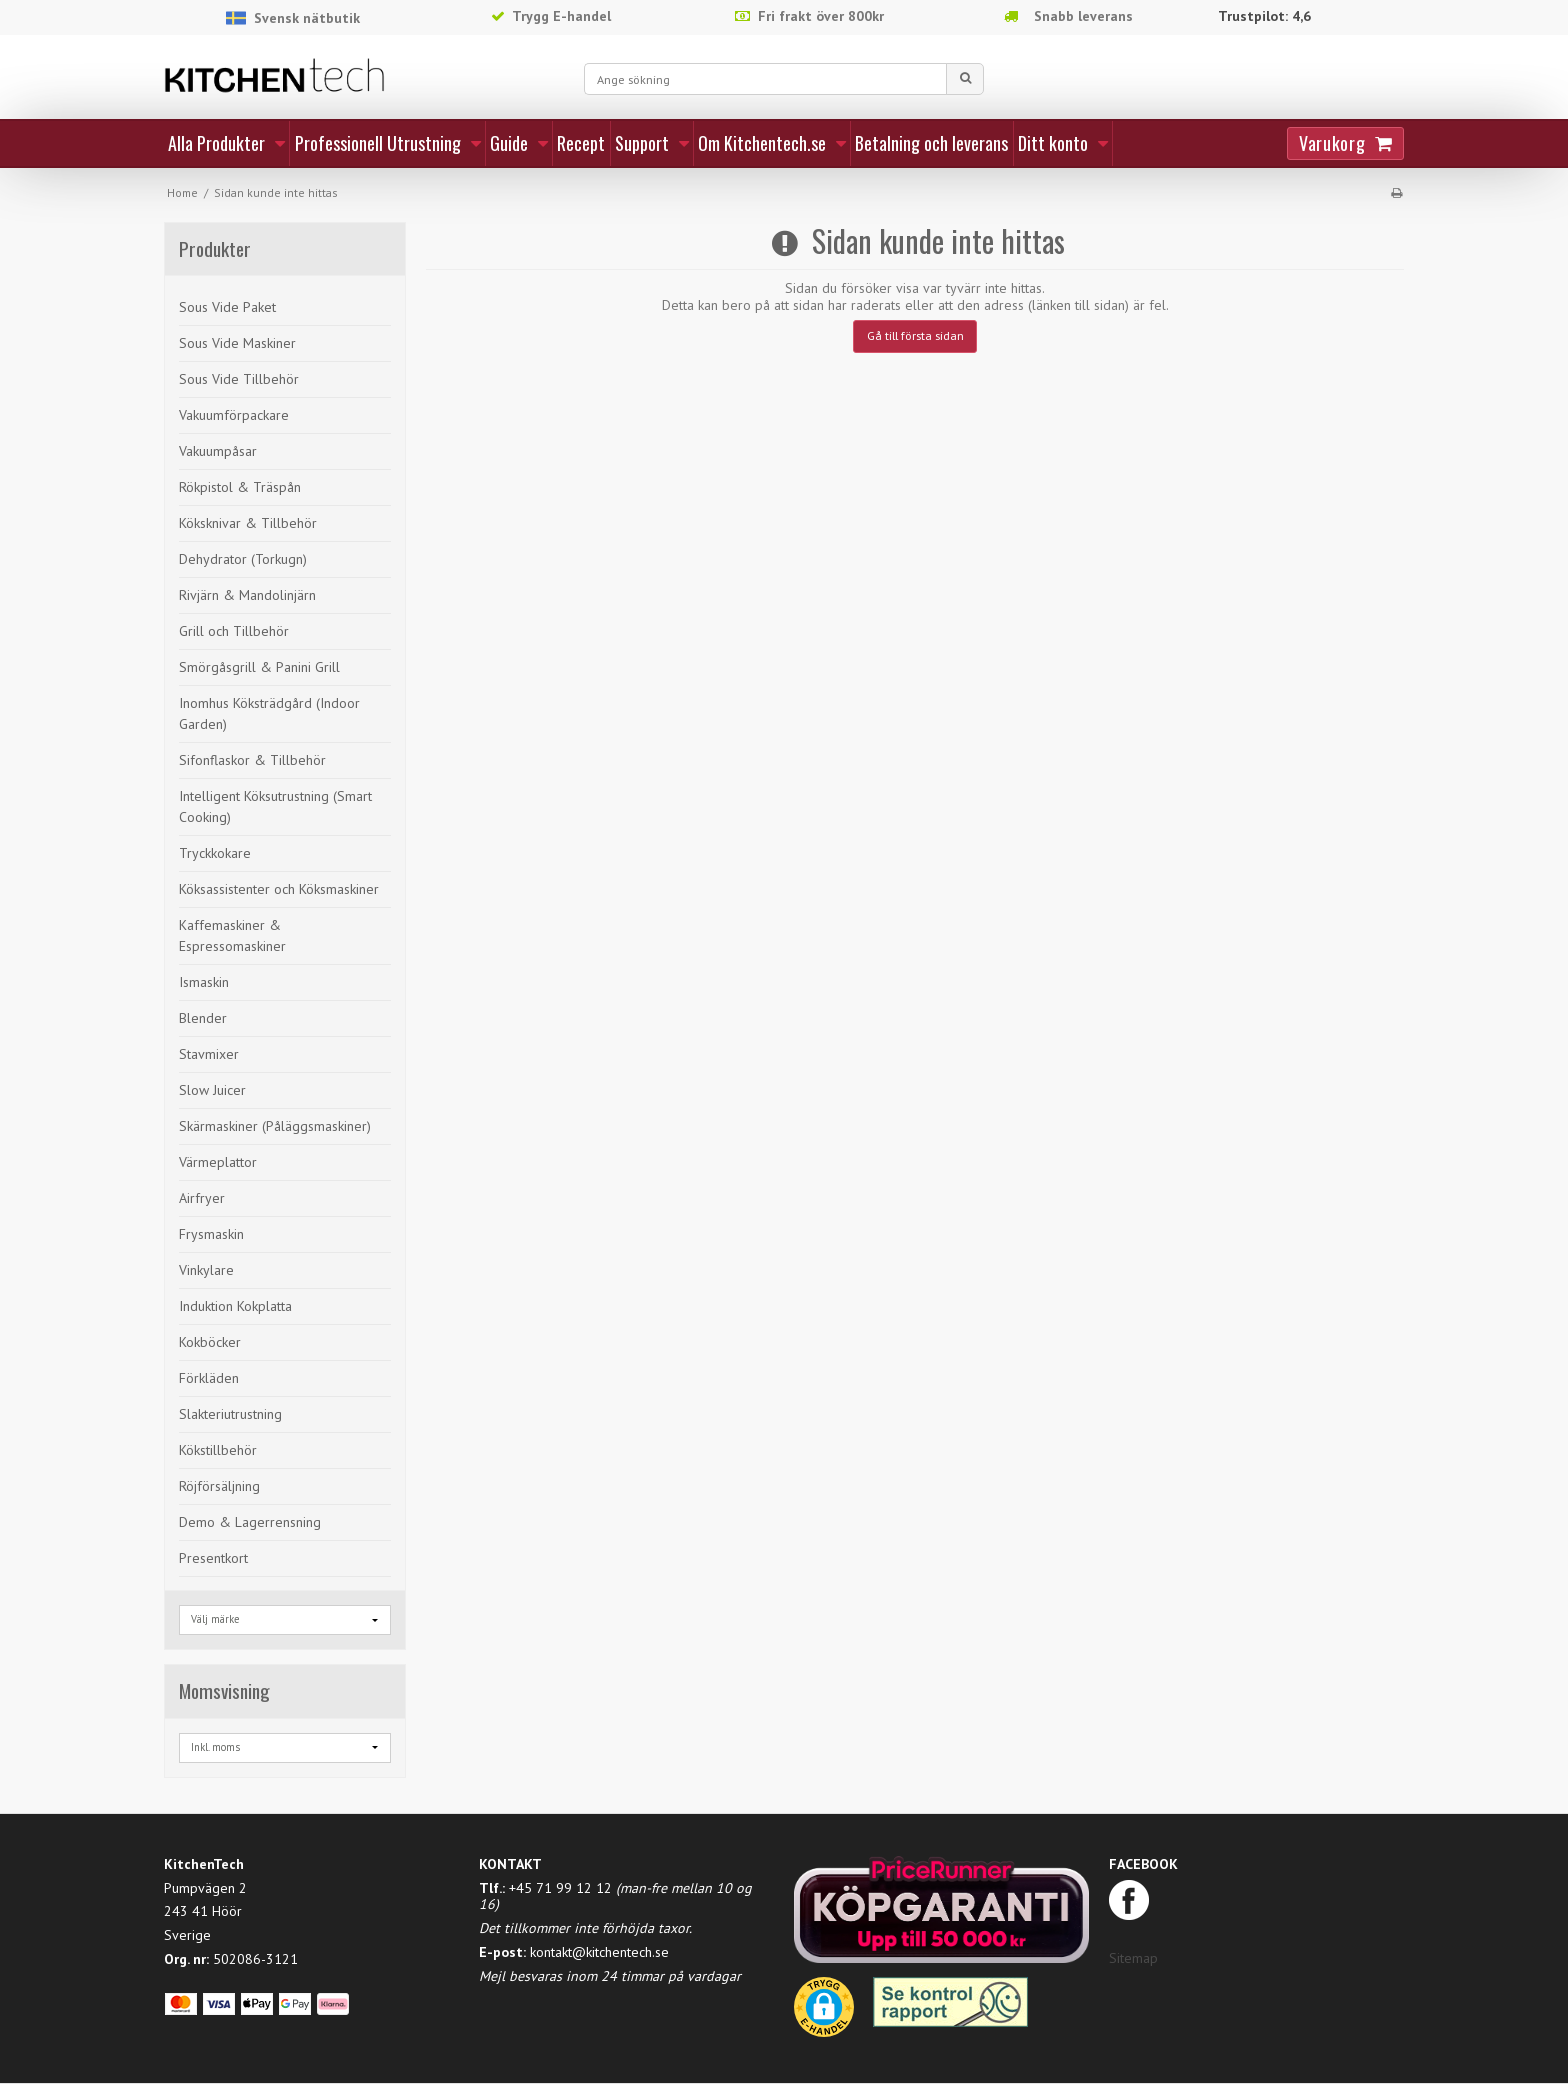 This screenshot has width=1568, height=2084. Describe the element at coordinates (203, 1018) in the screenshot. I see `Blender` at that location.